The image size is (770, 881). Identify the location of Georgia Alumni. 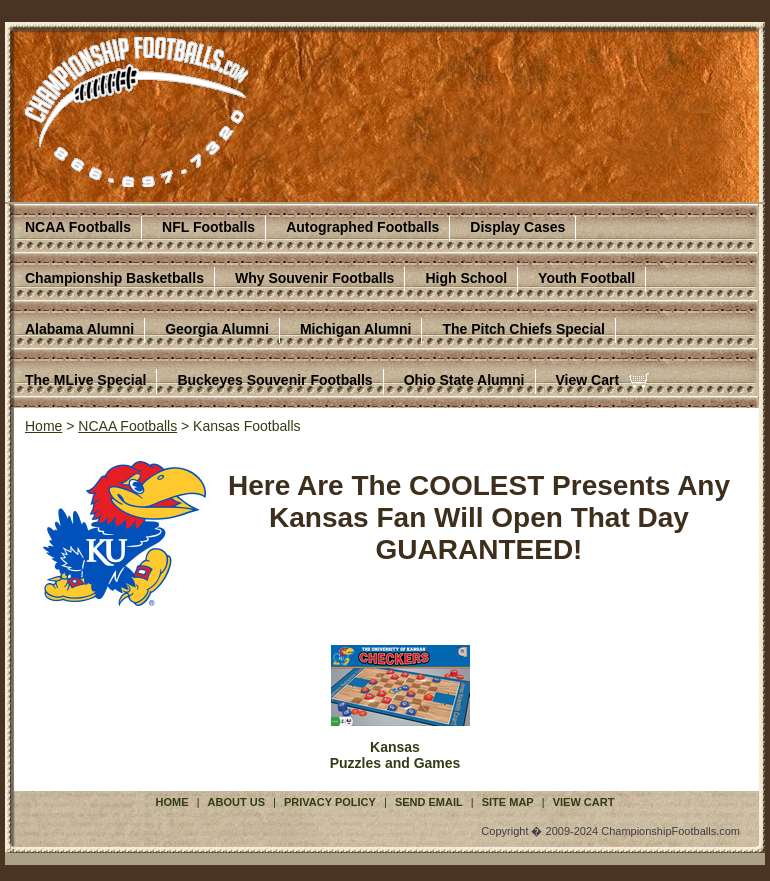
(217, 329).